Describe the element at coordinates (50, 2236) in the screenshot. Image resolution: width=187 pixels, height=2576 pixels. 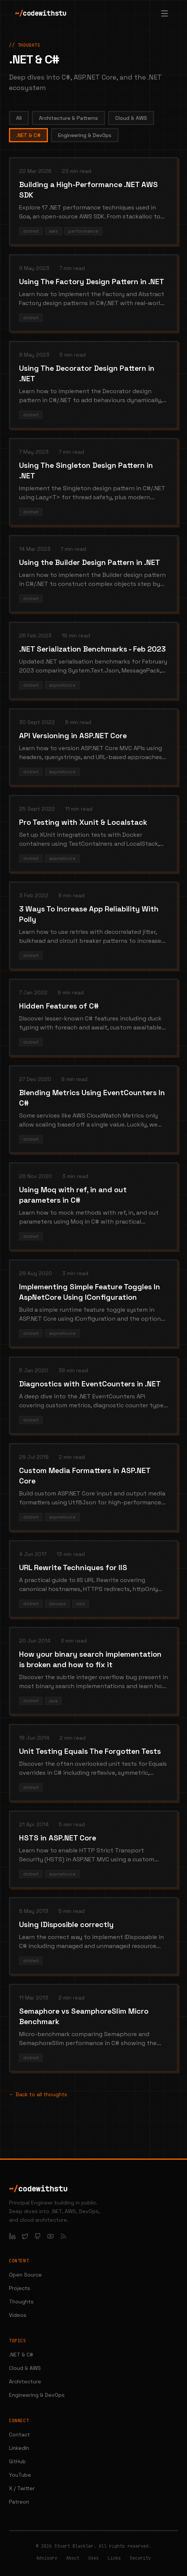
I see `[YouTube]` at that location.